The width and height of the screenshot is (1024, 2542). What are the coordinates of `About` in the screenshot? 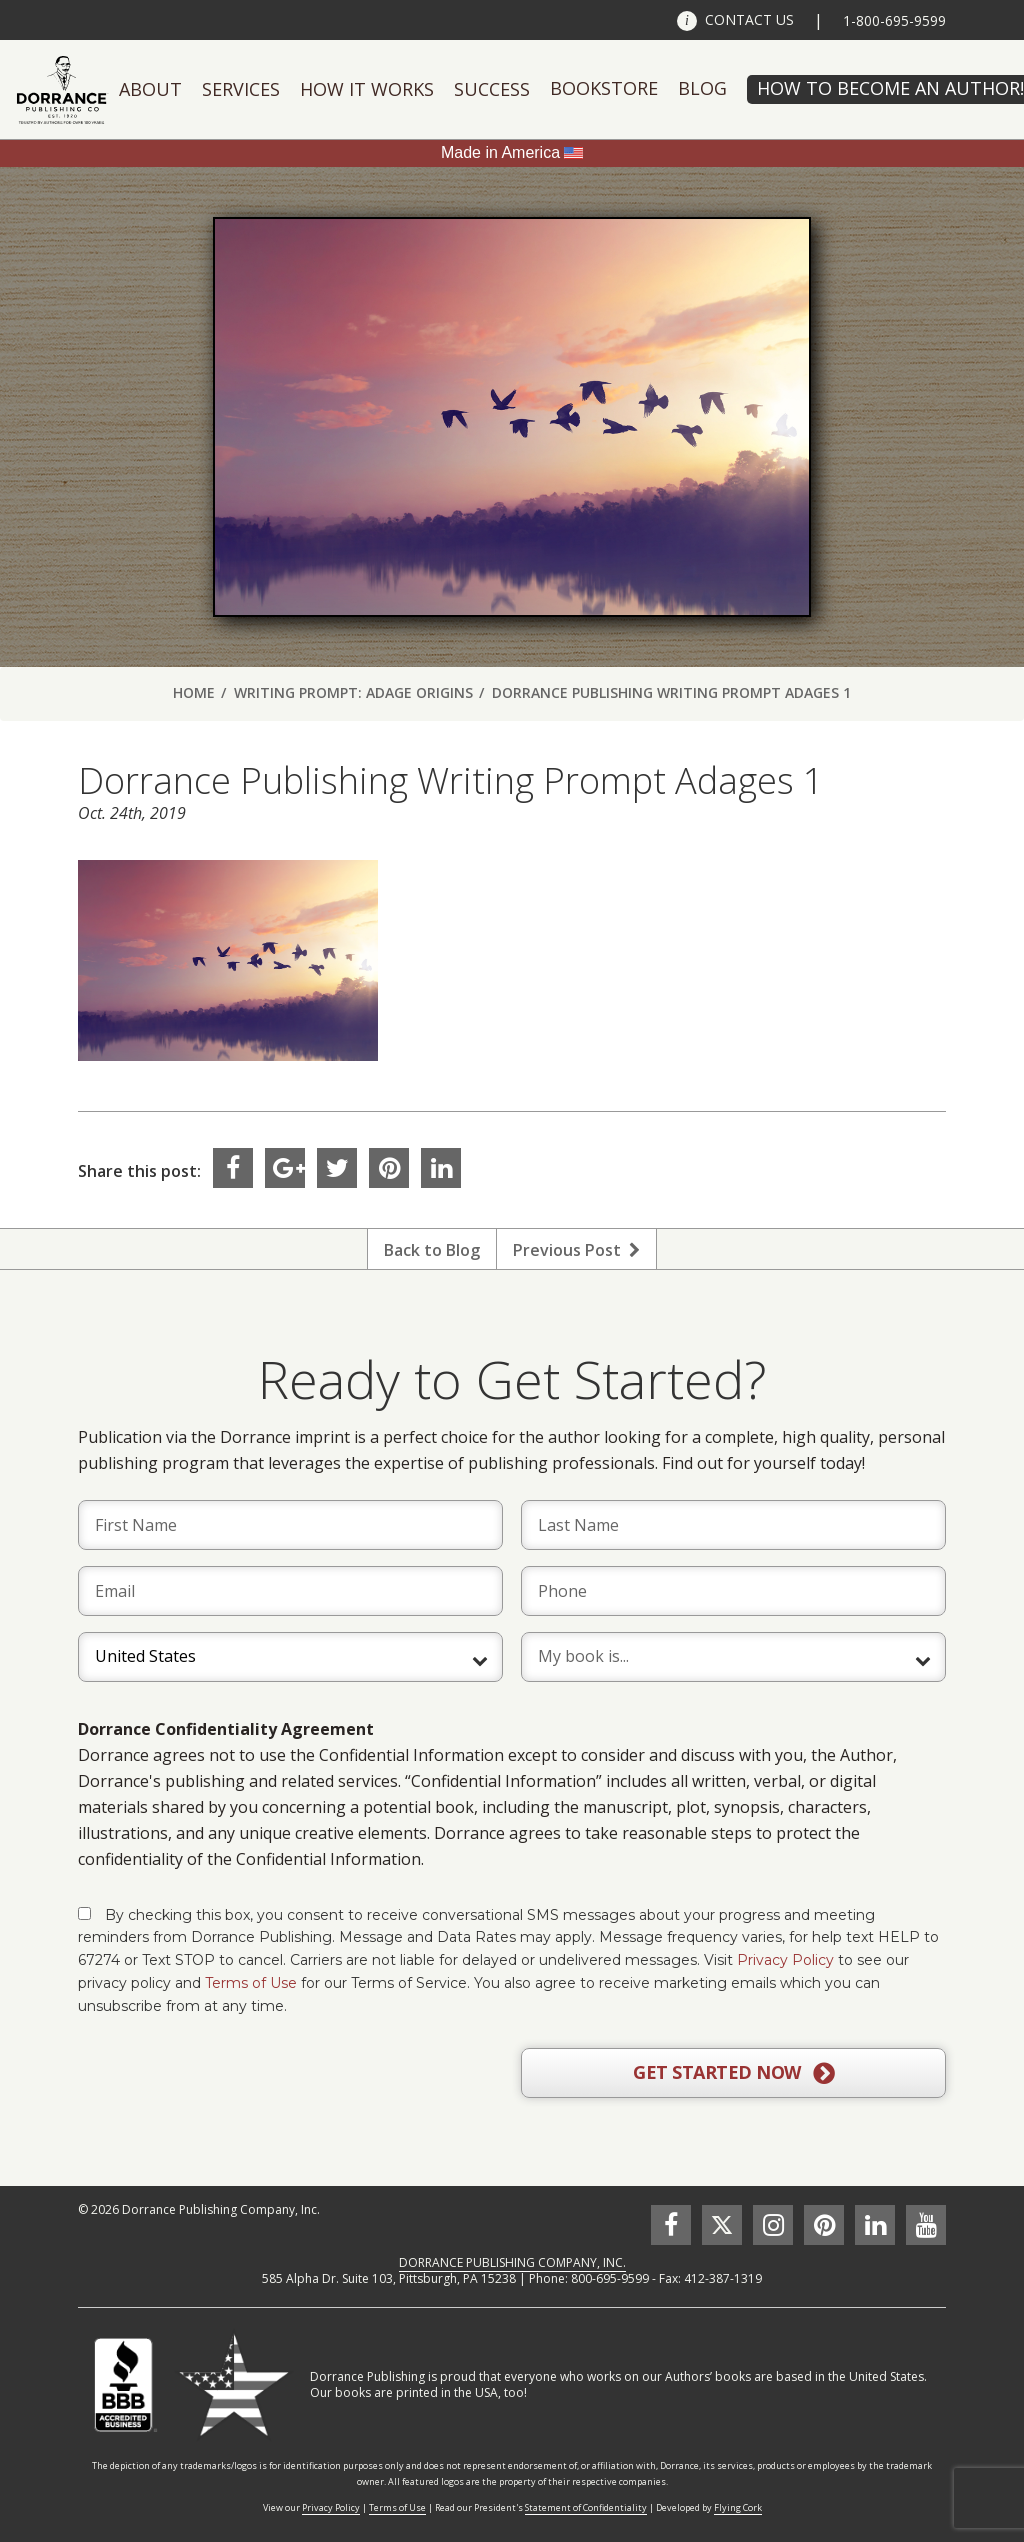 It's located at (150, 89).